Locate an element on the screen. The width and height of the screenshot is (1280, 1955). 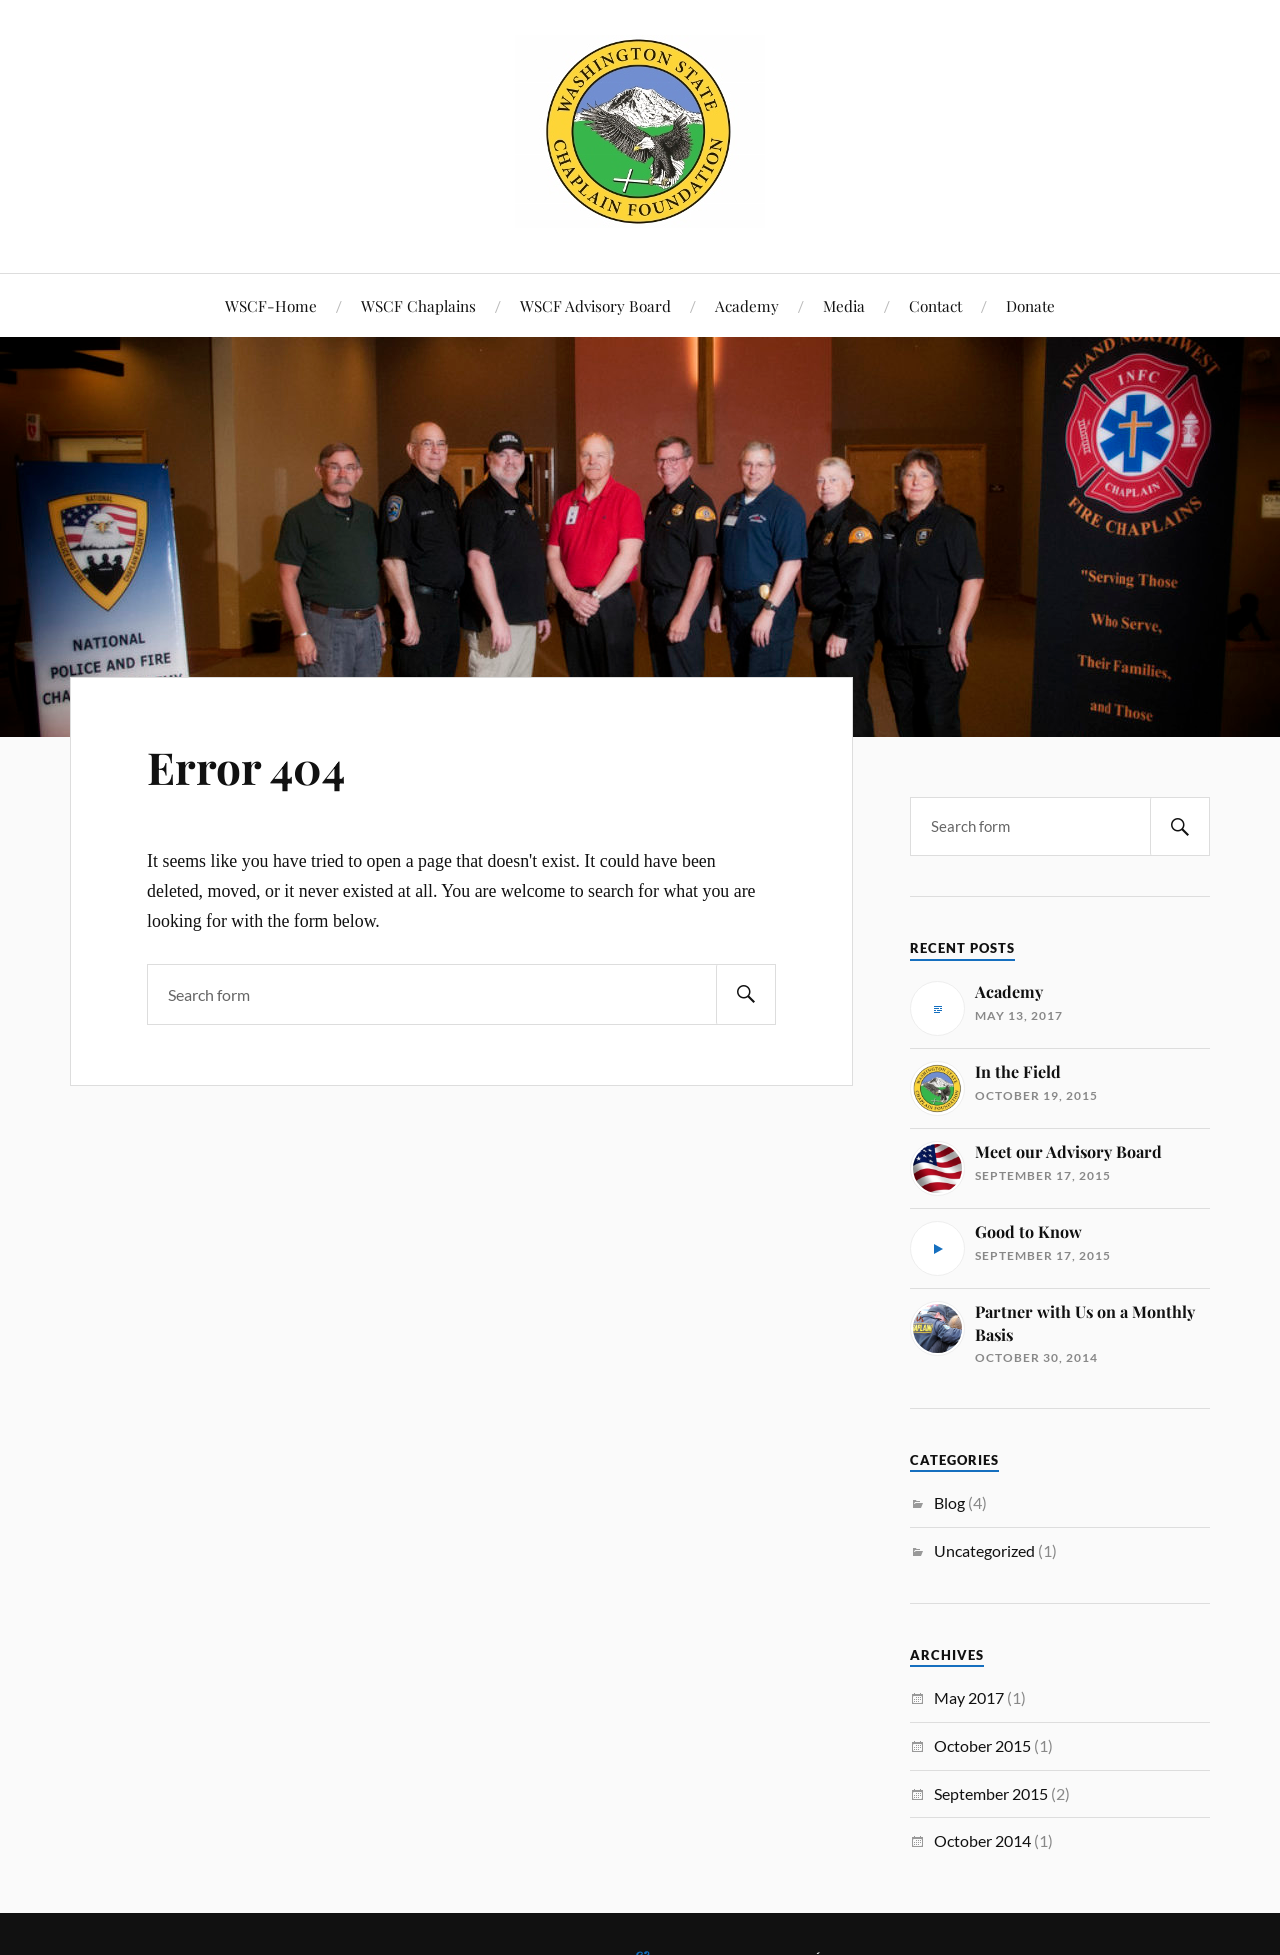
Donate is located at coordinates (1030, 305).